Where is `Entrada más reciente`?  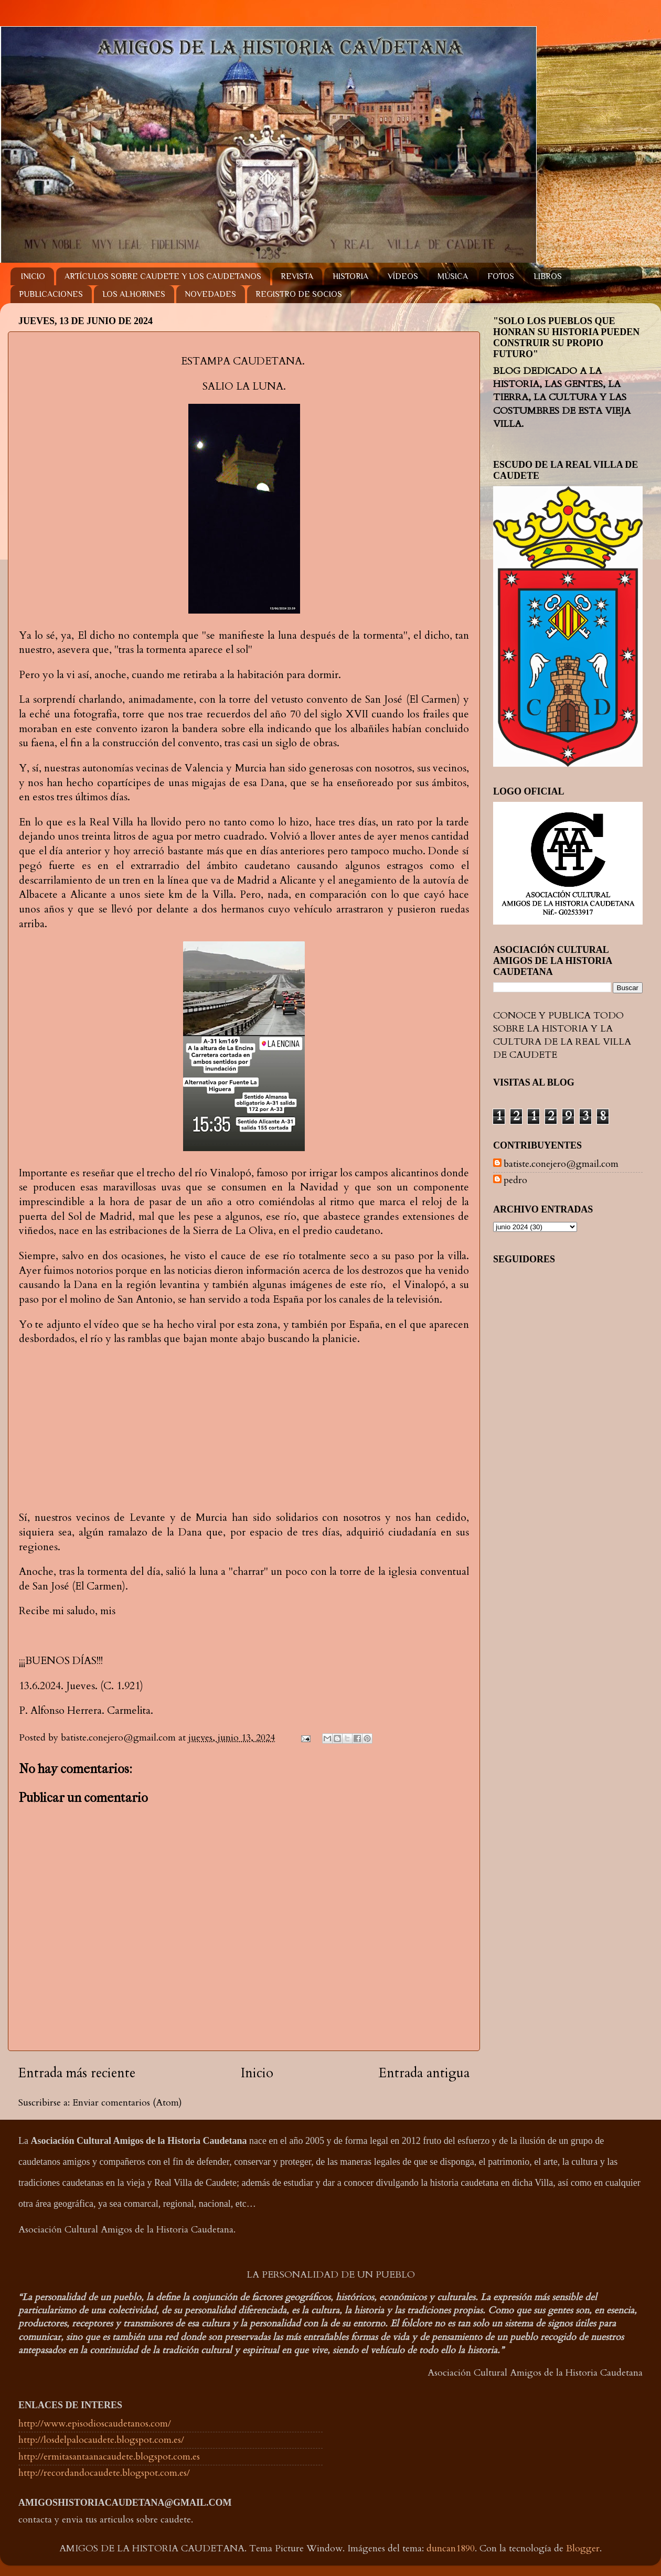
Entrada más reciente is located at coordinates (76, 2073).